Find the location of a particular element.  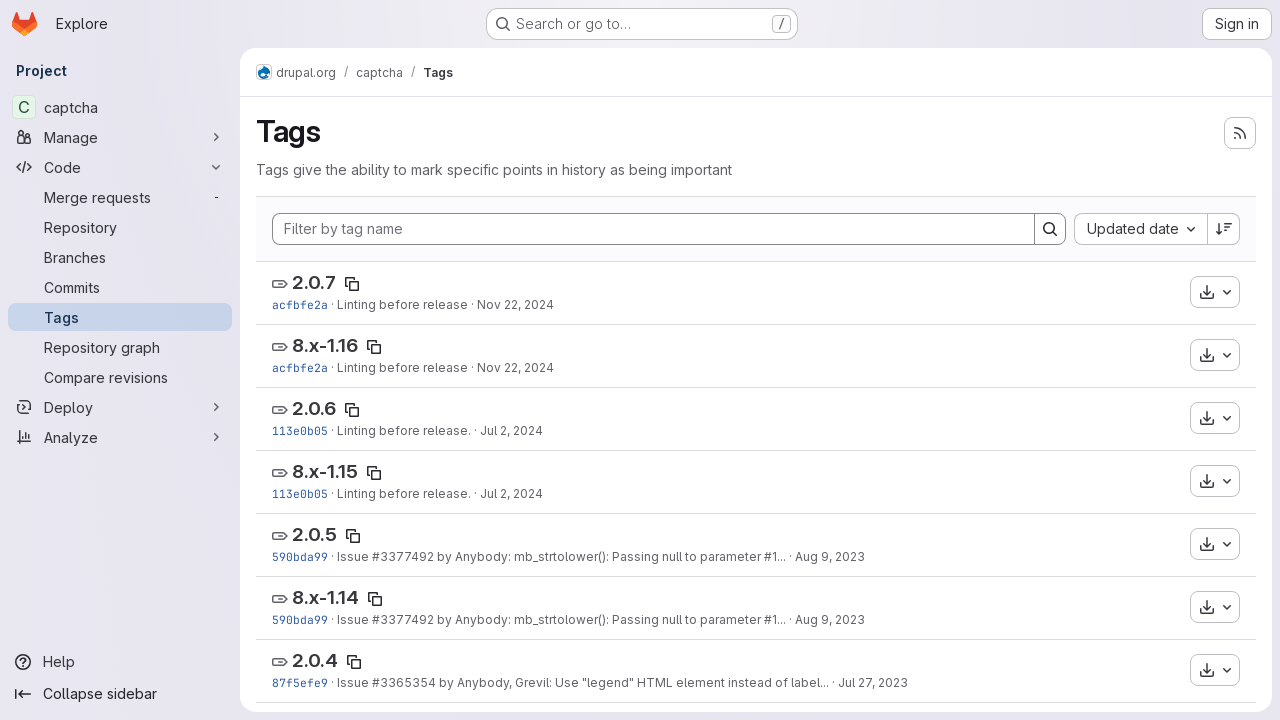

Jul 27, 2023 [Jul 27, 2023 11:08am] is located at coordinates (873, 682).